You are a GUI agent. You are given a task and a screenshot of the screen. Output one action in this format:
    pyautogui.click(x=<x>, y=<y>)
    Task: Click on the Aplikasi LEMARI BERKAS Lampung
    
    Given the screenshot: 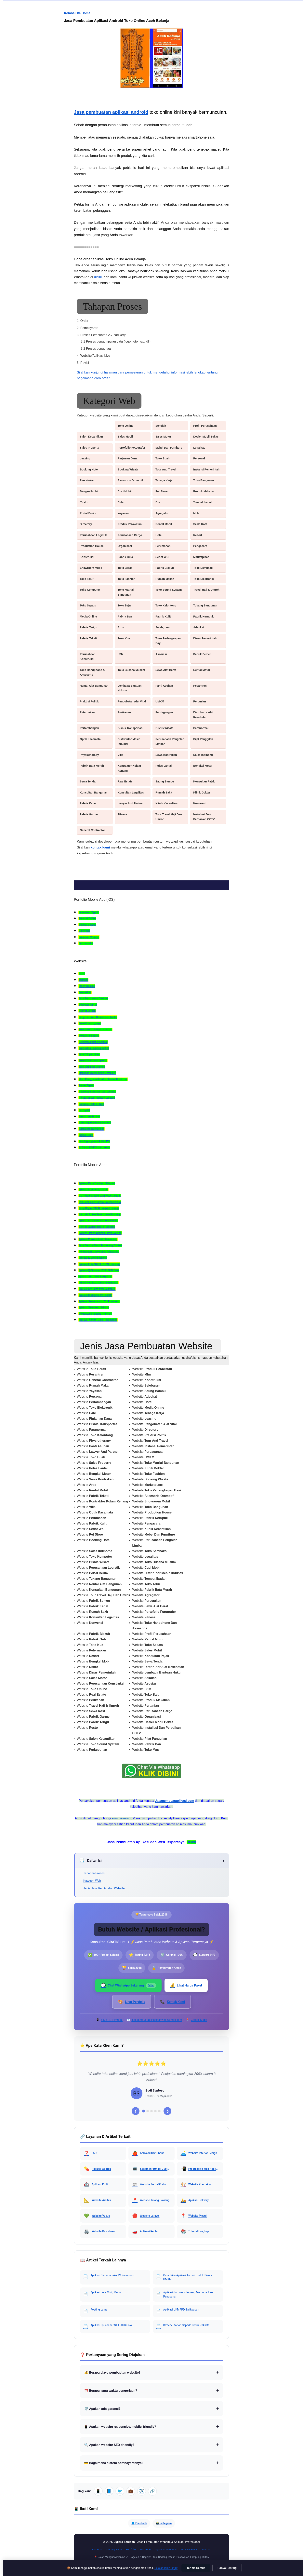 What is the action you would take?
    pyautogui.click(x=99, y=1264)
    